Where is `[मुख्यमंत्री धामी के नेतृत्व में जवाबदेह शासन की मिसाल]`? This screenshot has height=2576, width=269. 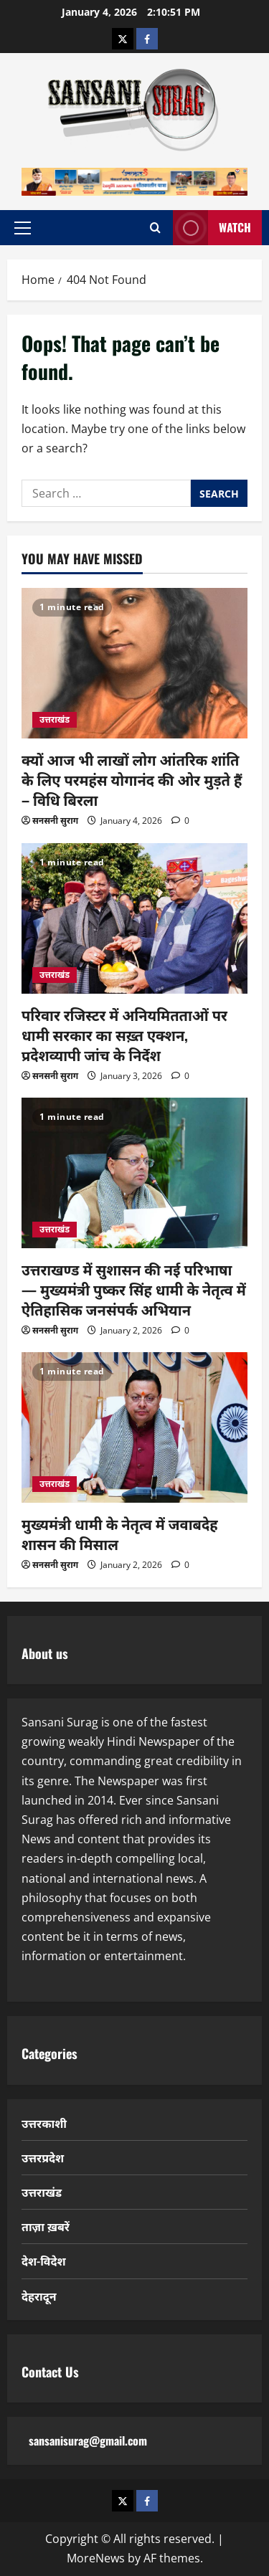
[मुख्यमंत्री धामी के नेतृत्व में जवाबदेह शासन की मिसाल] is located at coordinates (134, 1427).